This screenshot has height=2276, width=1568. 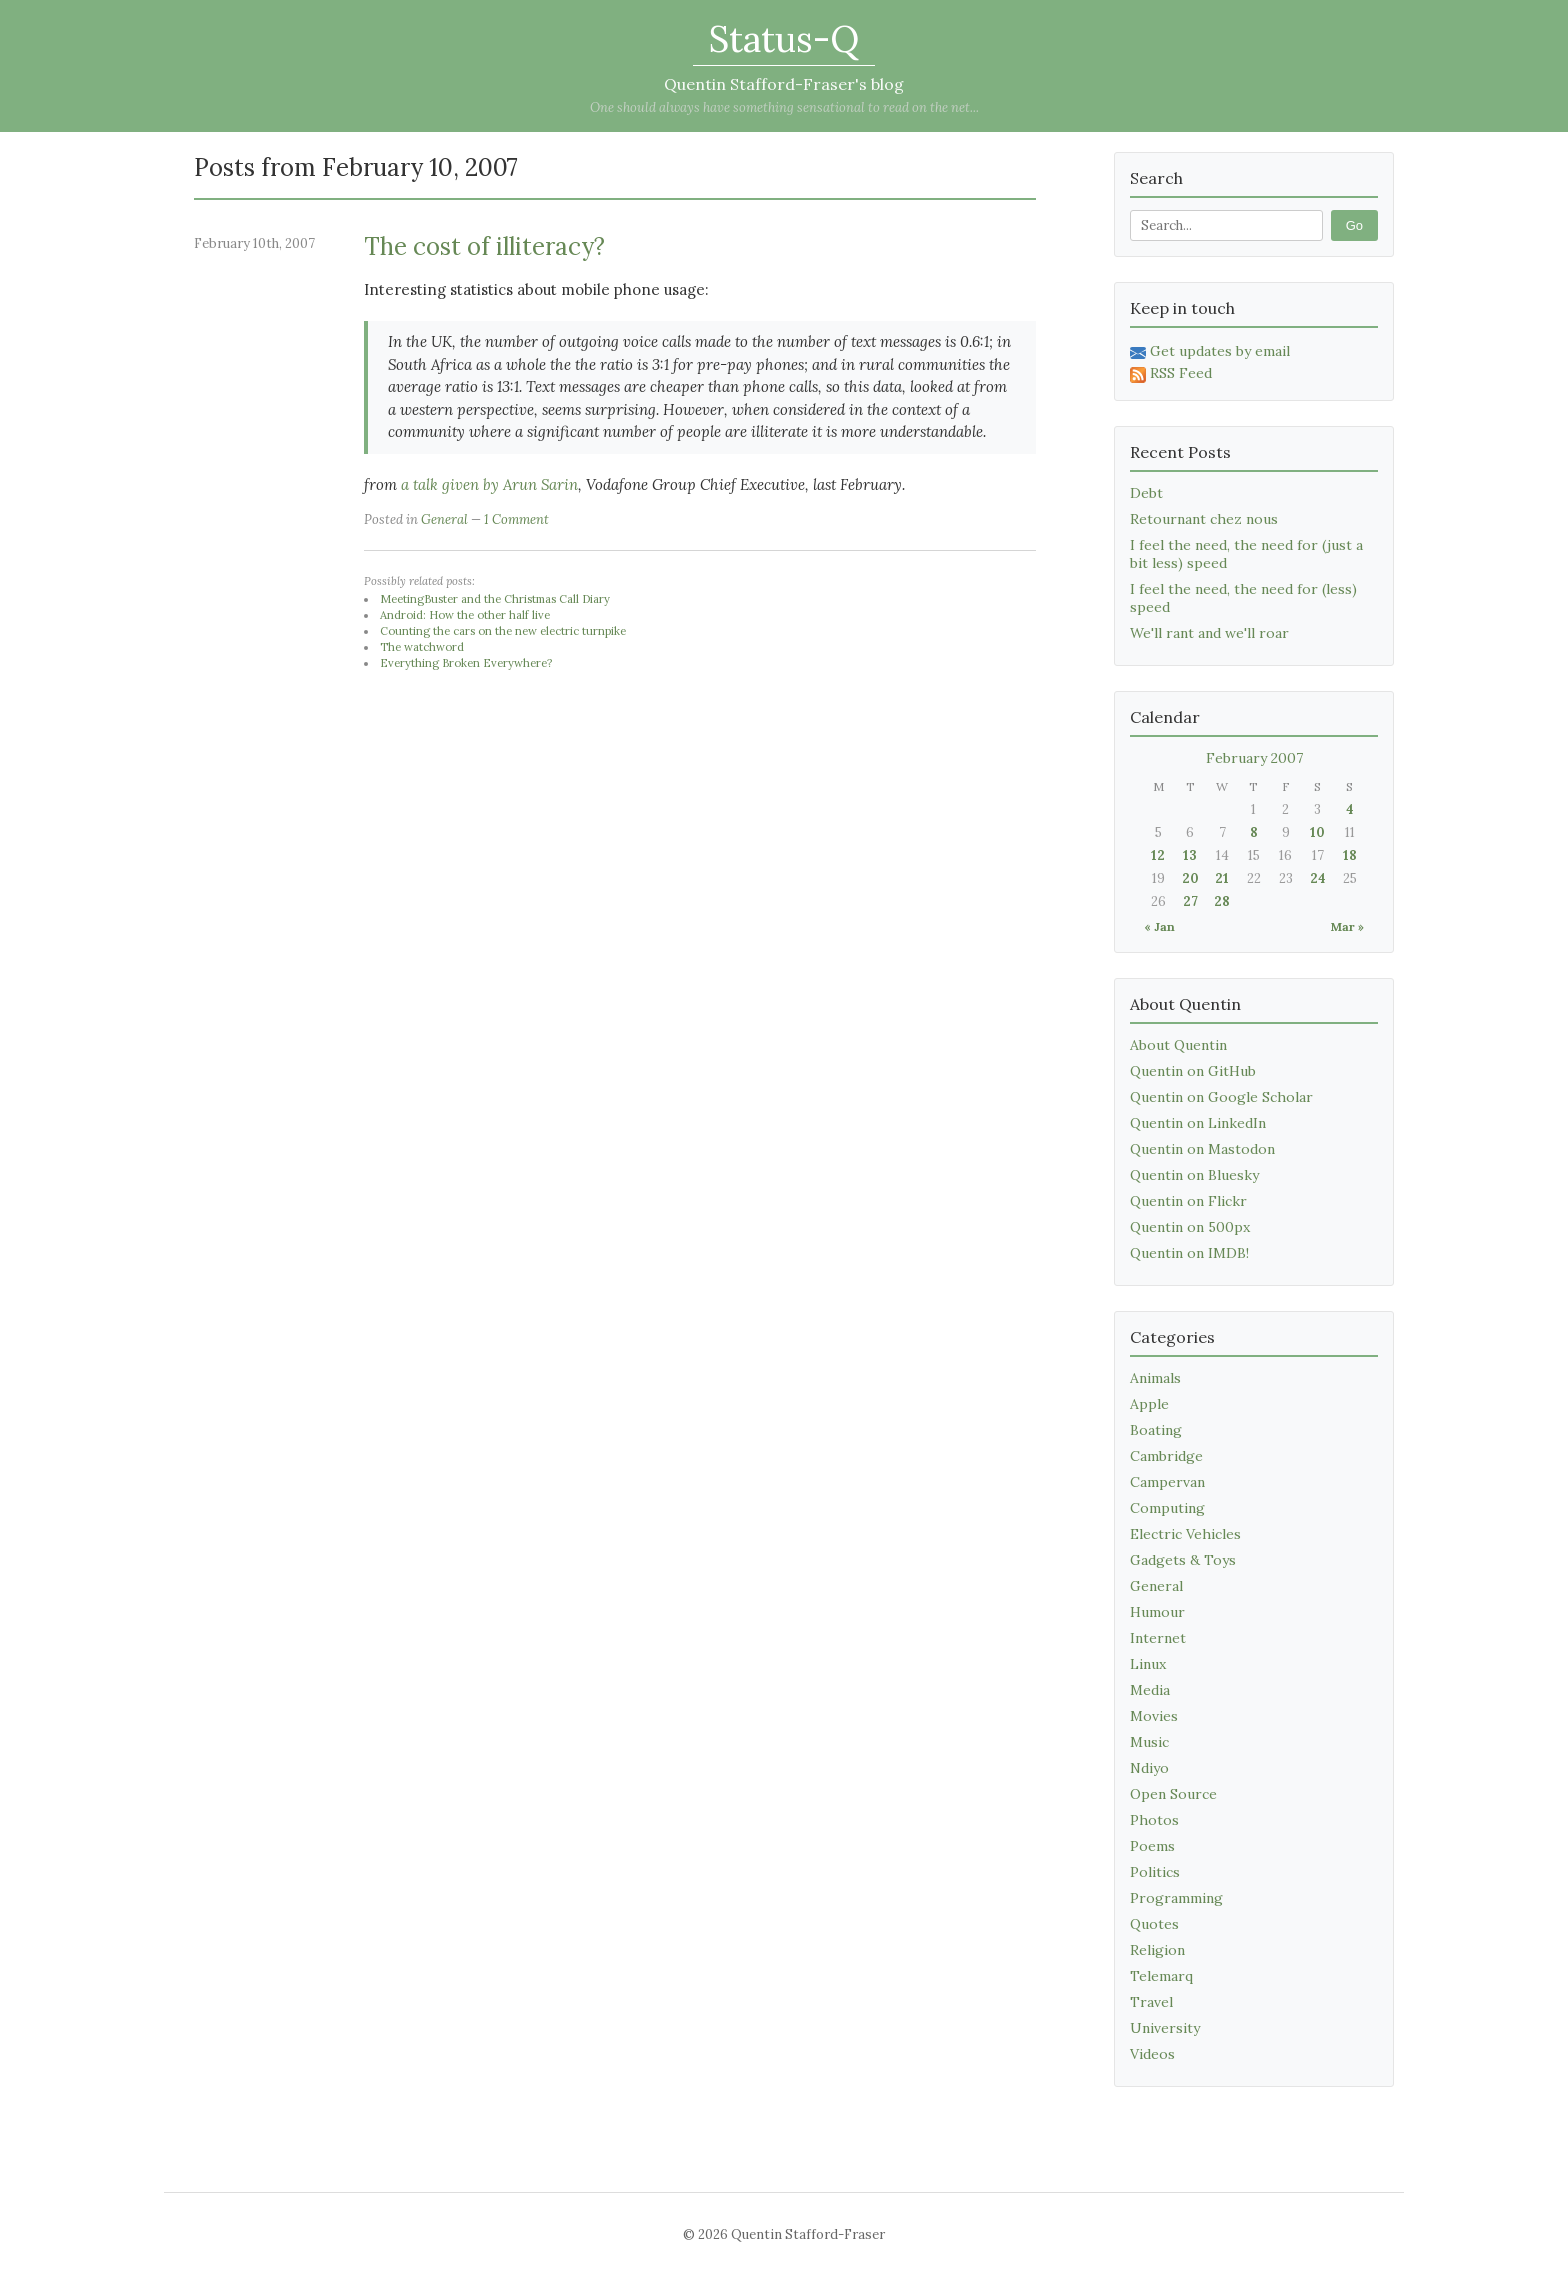 I want to click on Quentin on Google Scholar, so click(x=1221, y=1097).